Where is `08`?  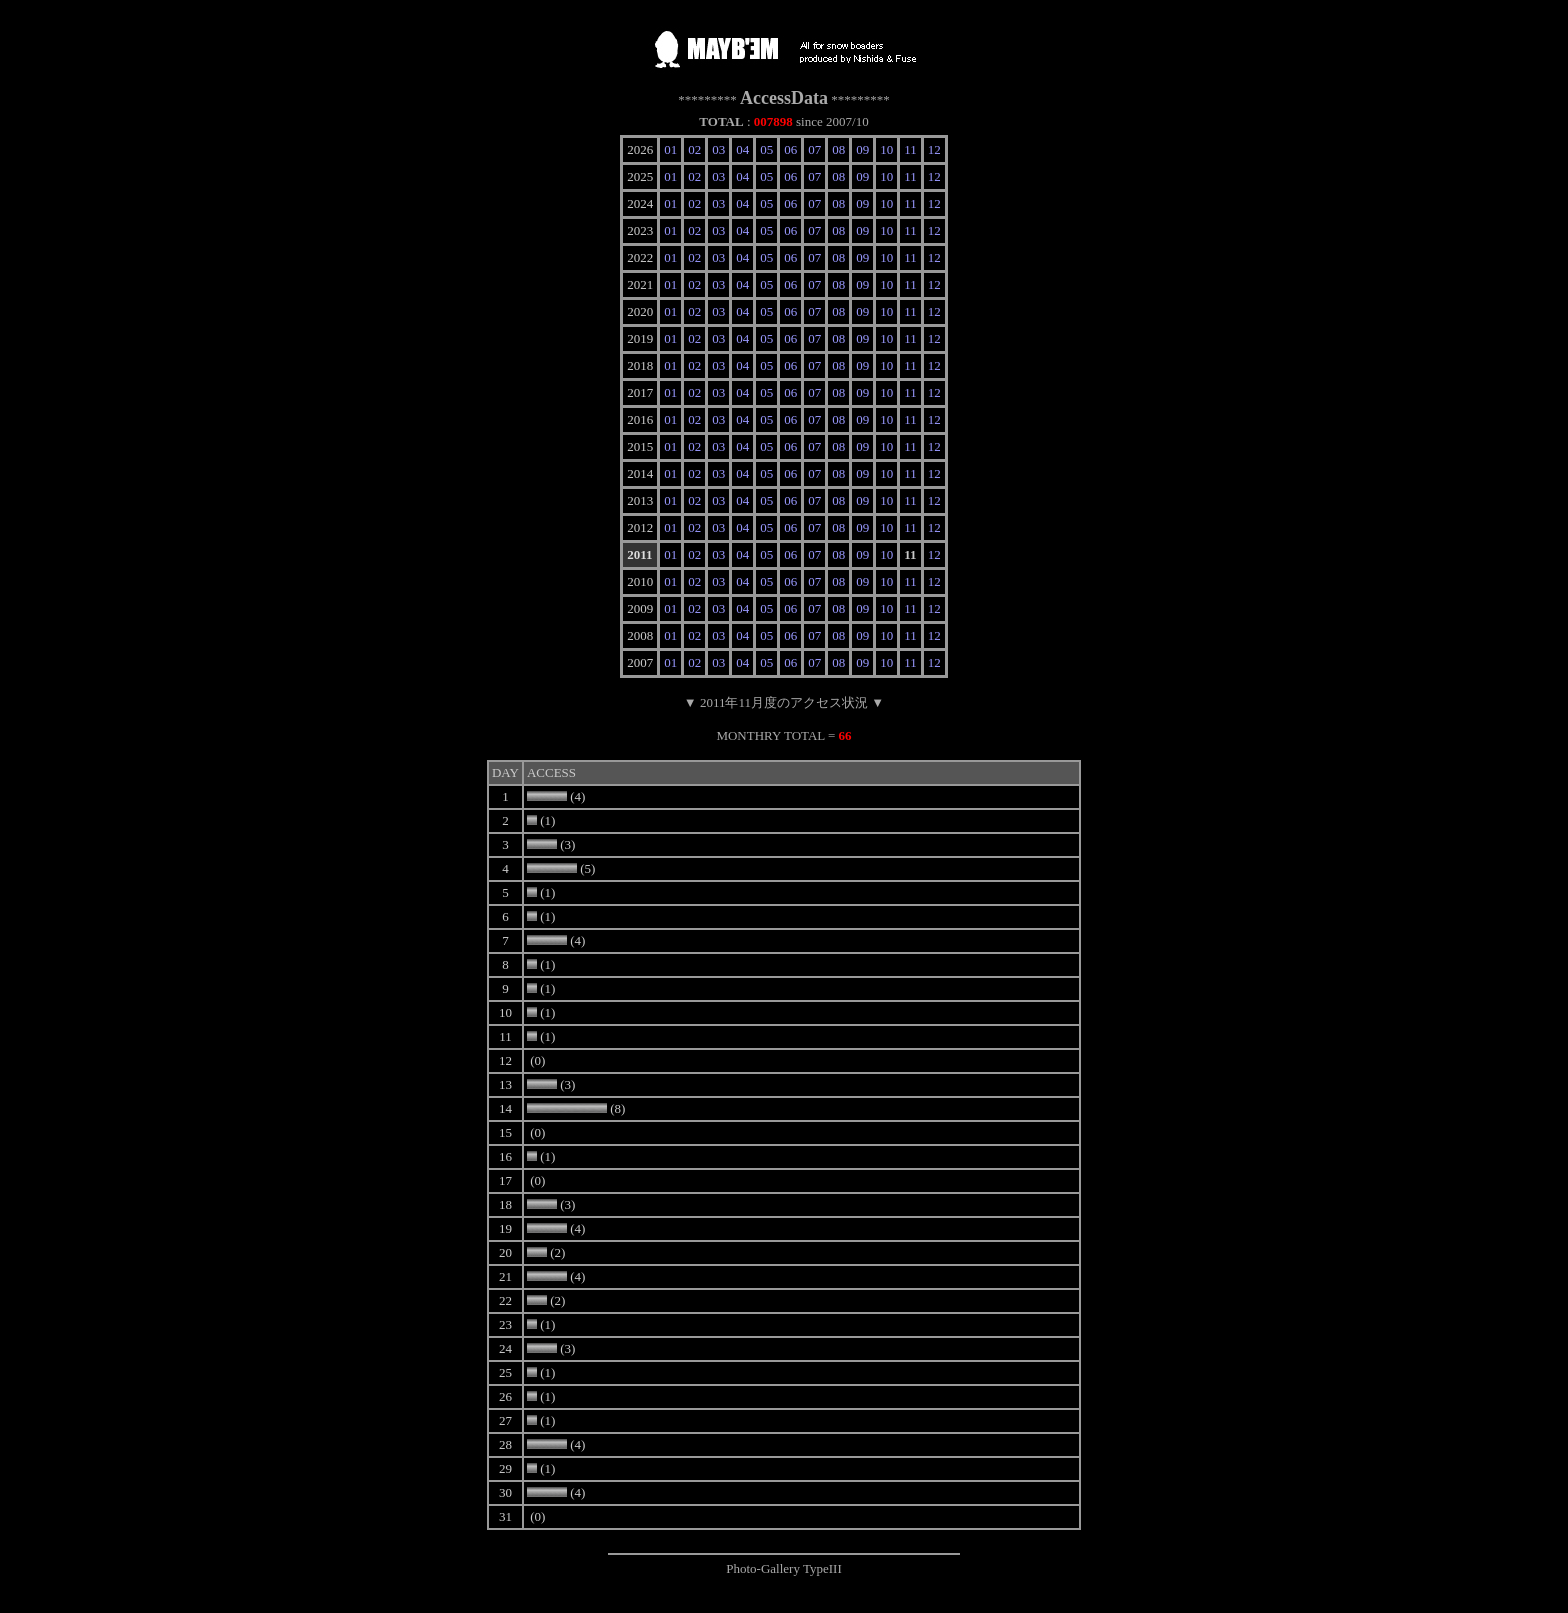 08 is located at coordinates (838, 149).